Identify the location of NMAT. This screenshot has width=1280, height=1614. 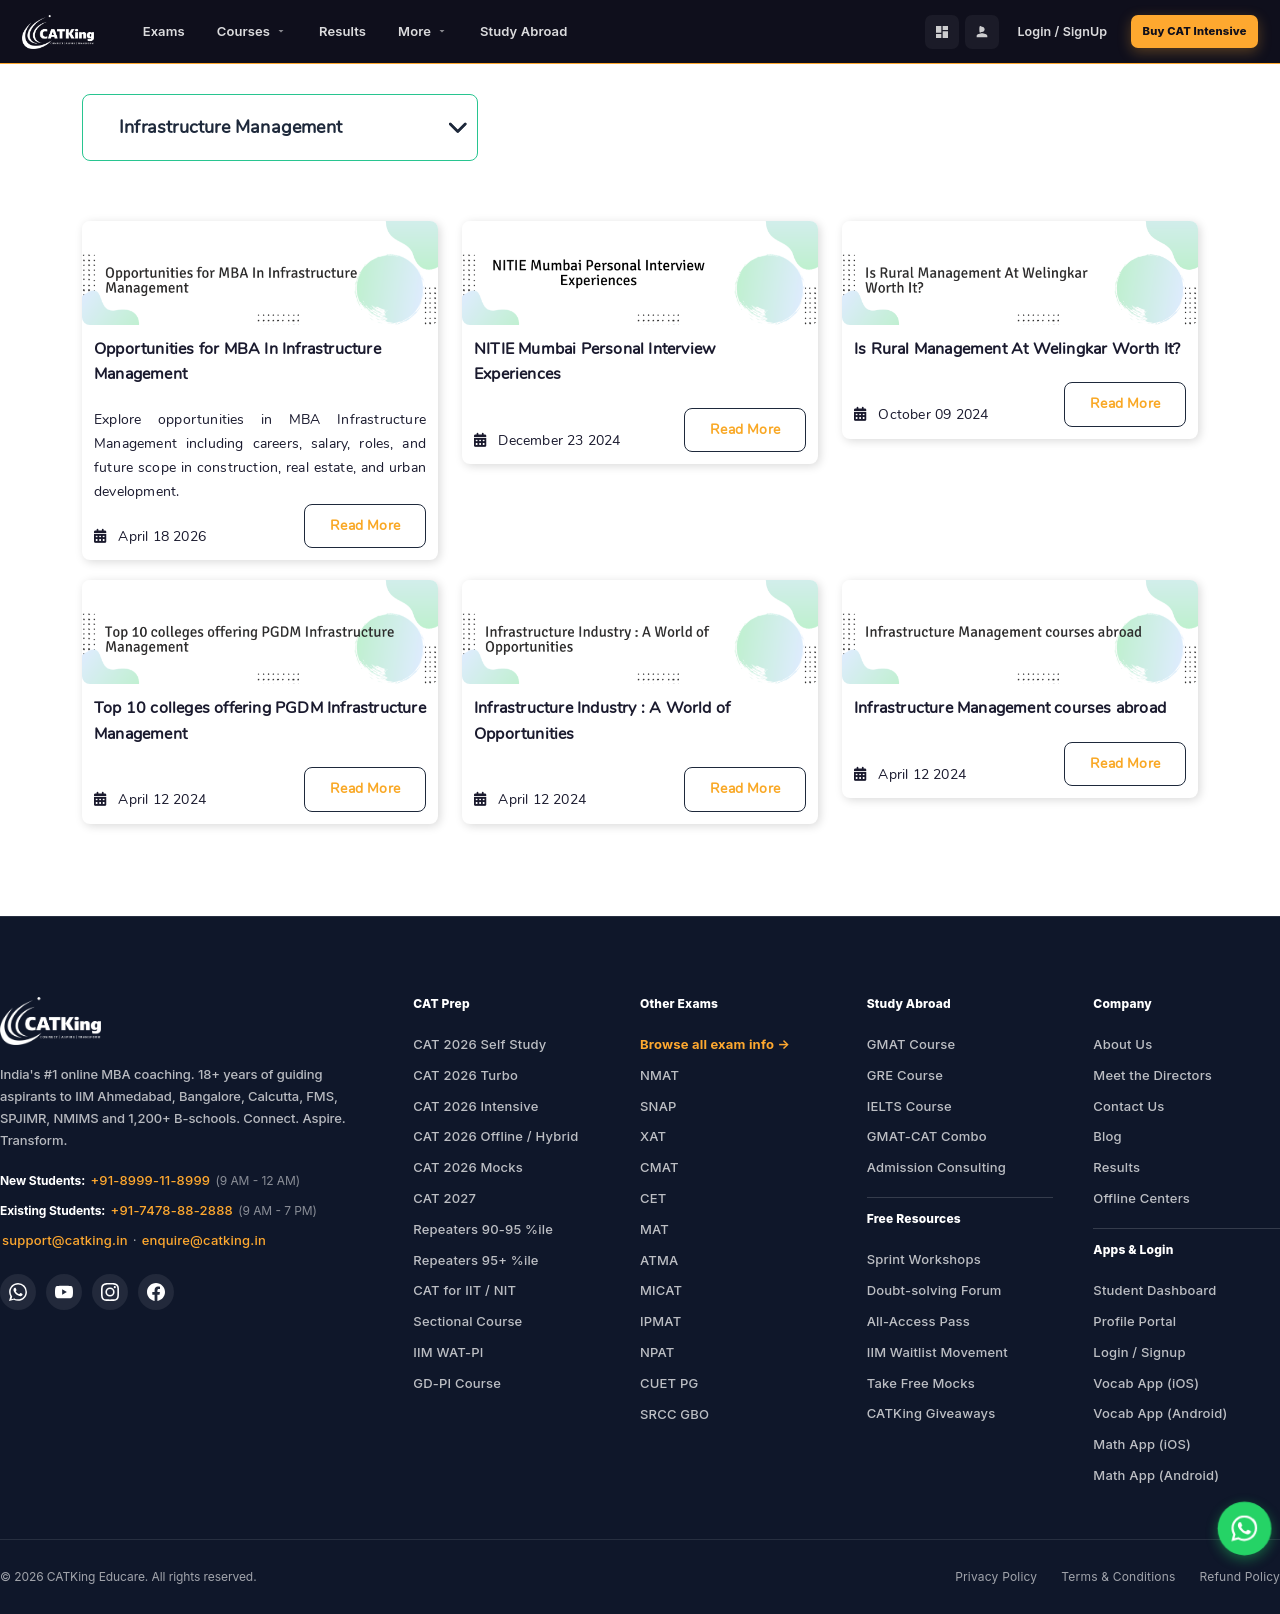
(659, 1075).